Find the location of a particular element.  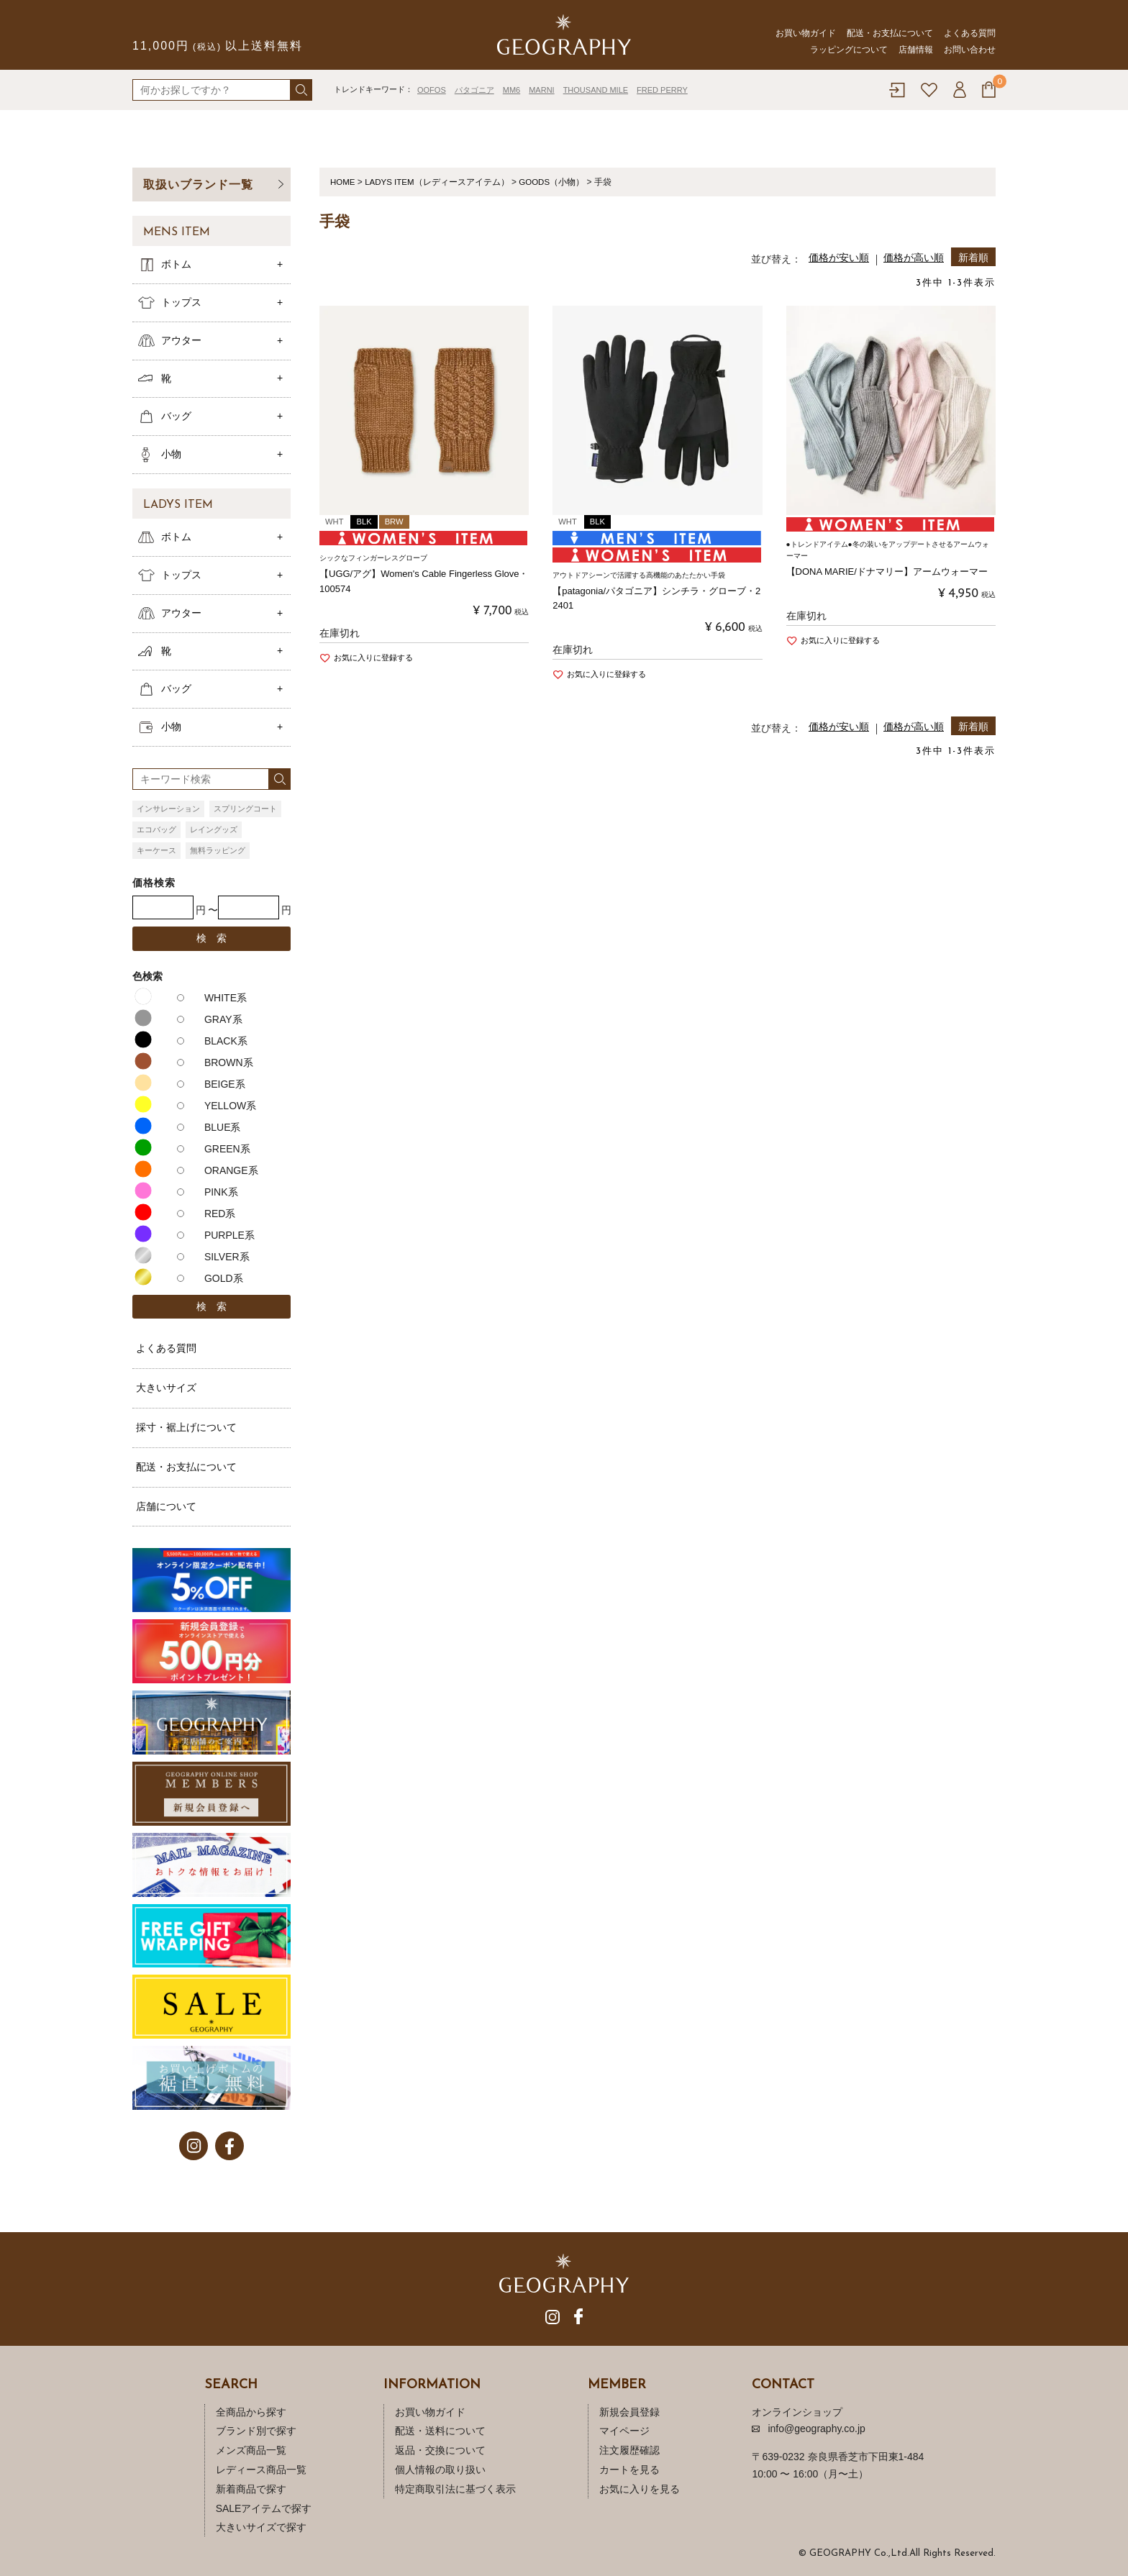

配送・お支払について is located at coordinates (890, 33).